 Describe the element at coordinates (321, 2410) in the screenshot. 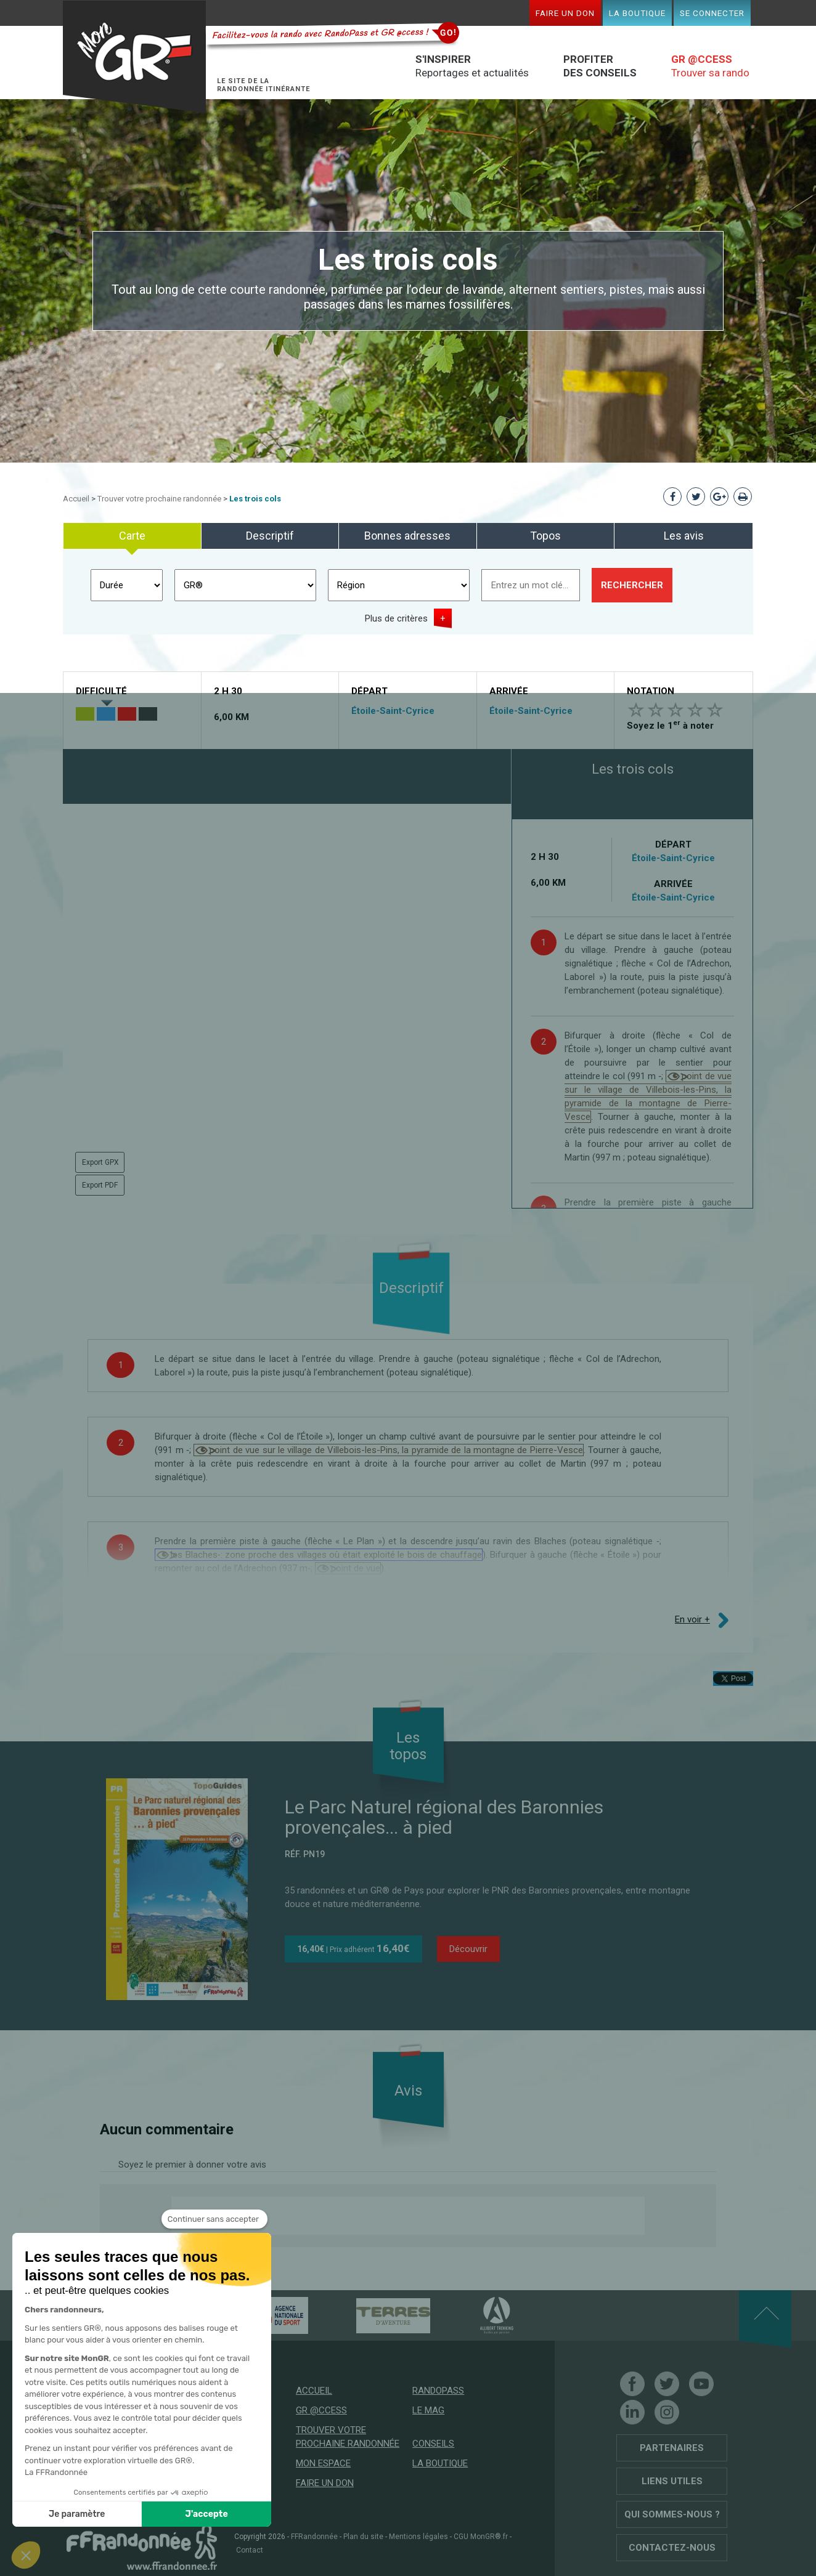

I see `GR @ccess` at that location.